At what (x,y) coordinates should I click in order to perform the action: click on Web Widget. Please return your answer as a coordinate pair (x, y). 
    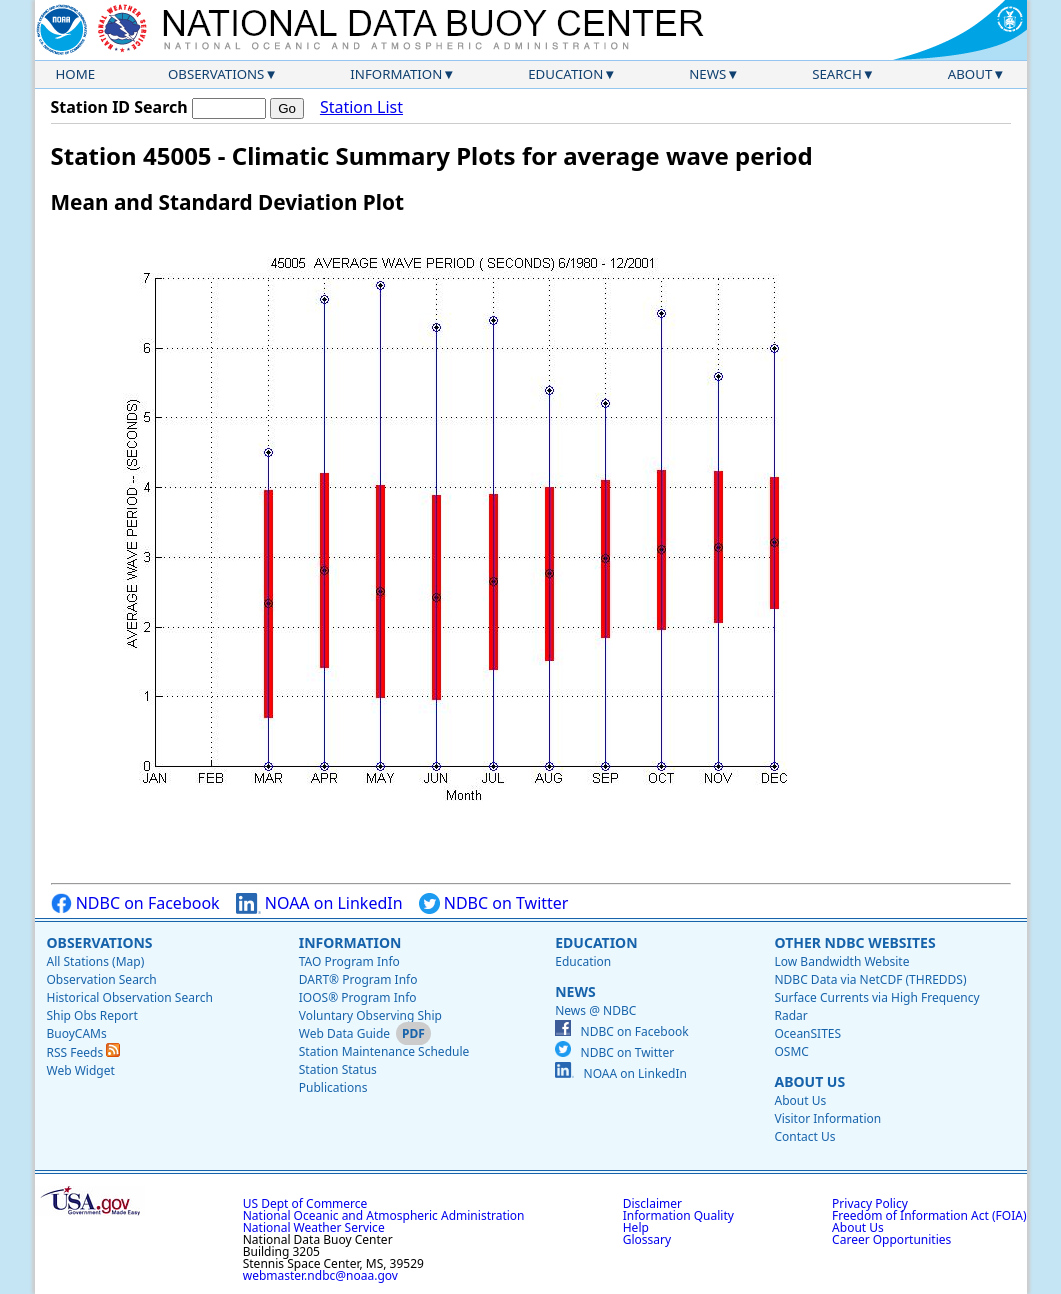
    Looking at the image, I should click on (81, 1070).